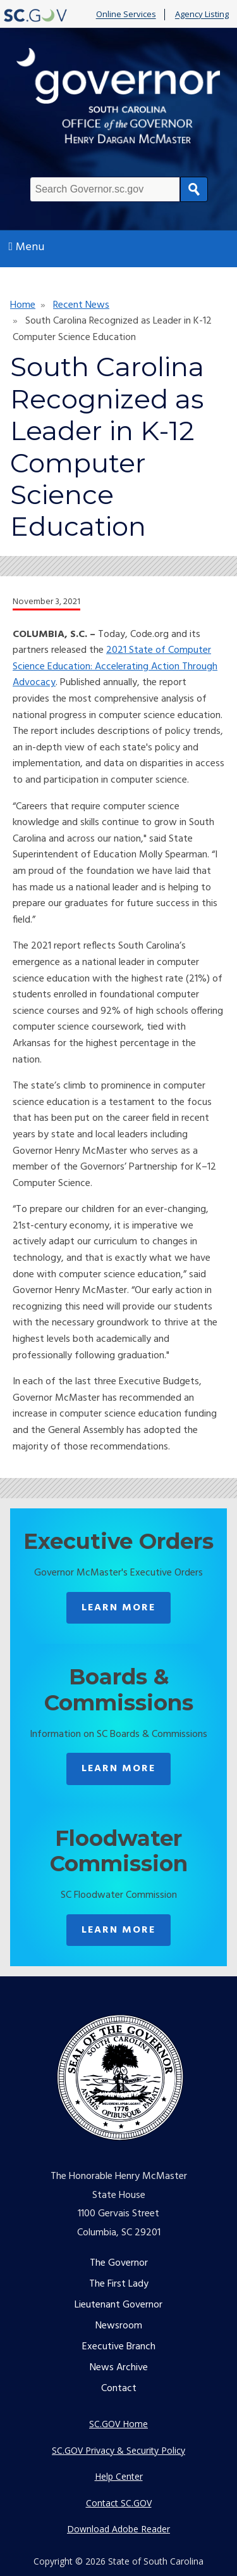 This screenshot has width=237, height=2576. What do you see at coordinates (118, 2347) in the screenshot?
I see `Executive Branch` at bounding box center [118, 2347].